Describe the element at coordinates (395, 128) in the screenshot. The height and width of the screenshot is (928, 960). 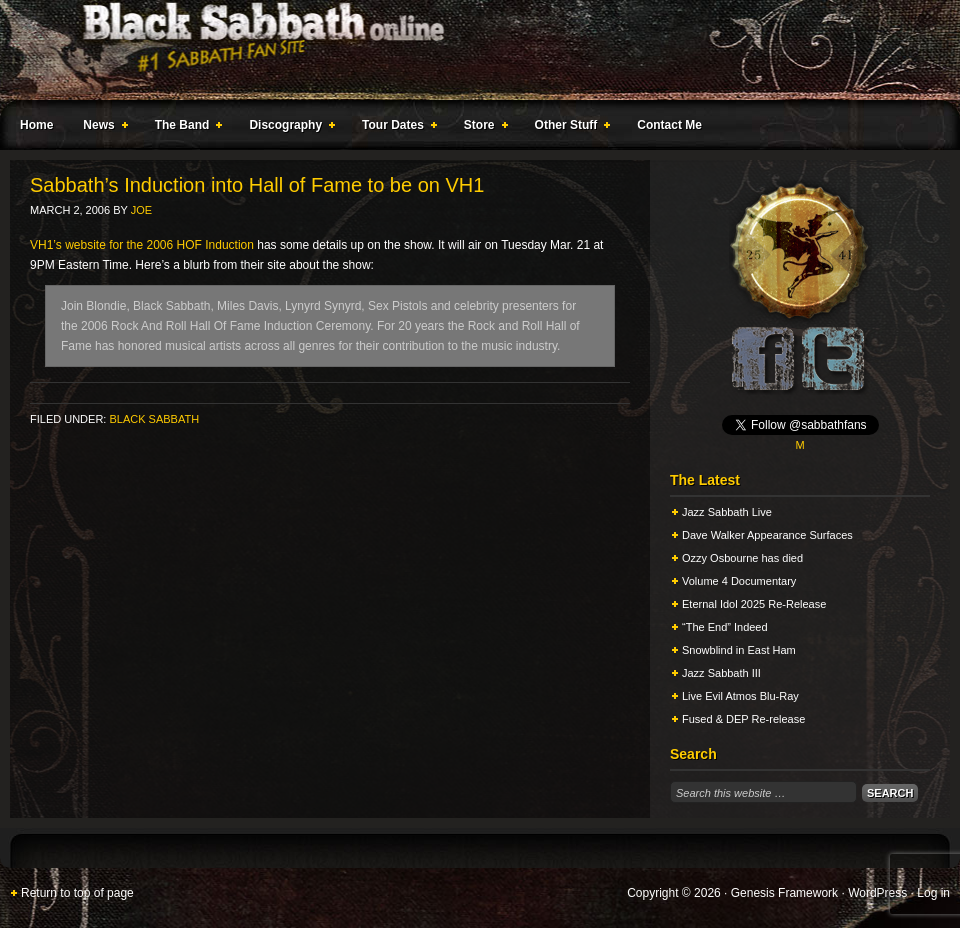
I see `Tour Dates` at that location.